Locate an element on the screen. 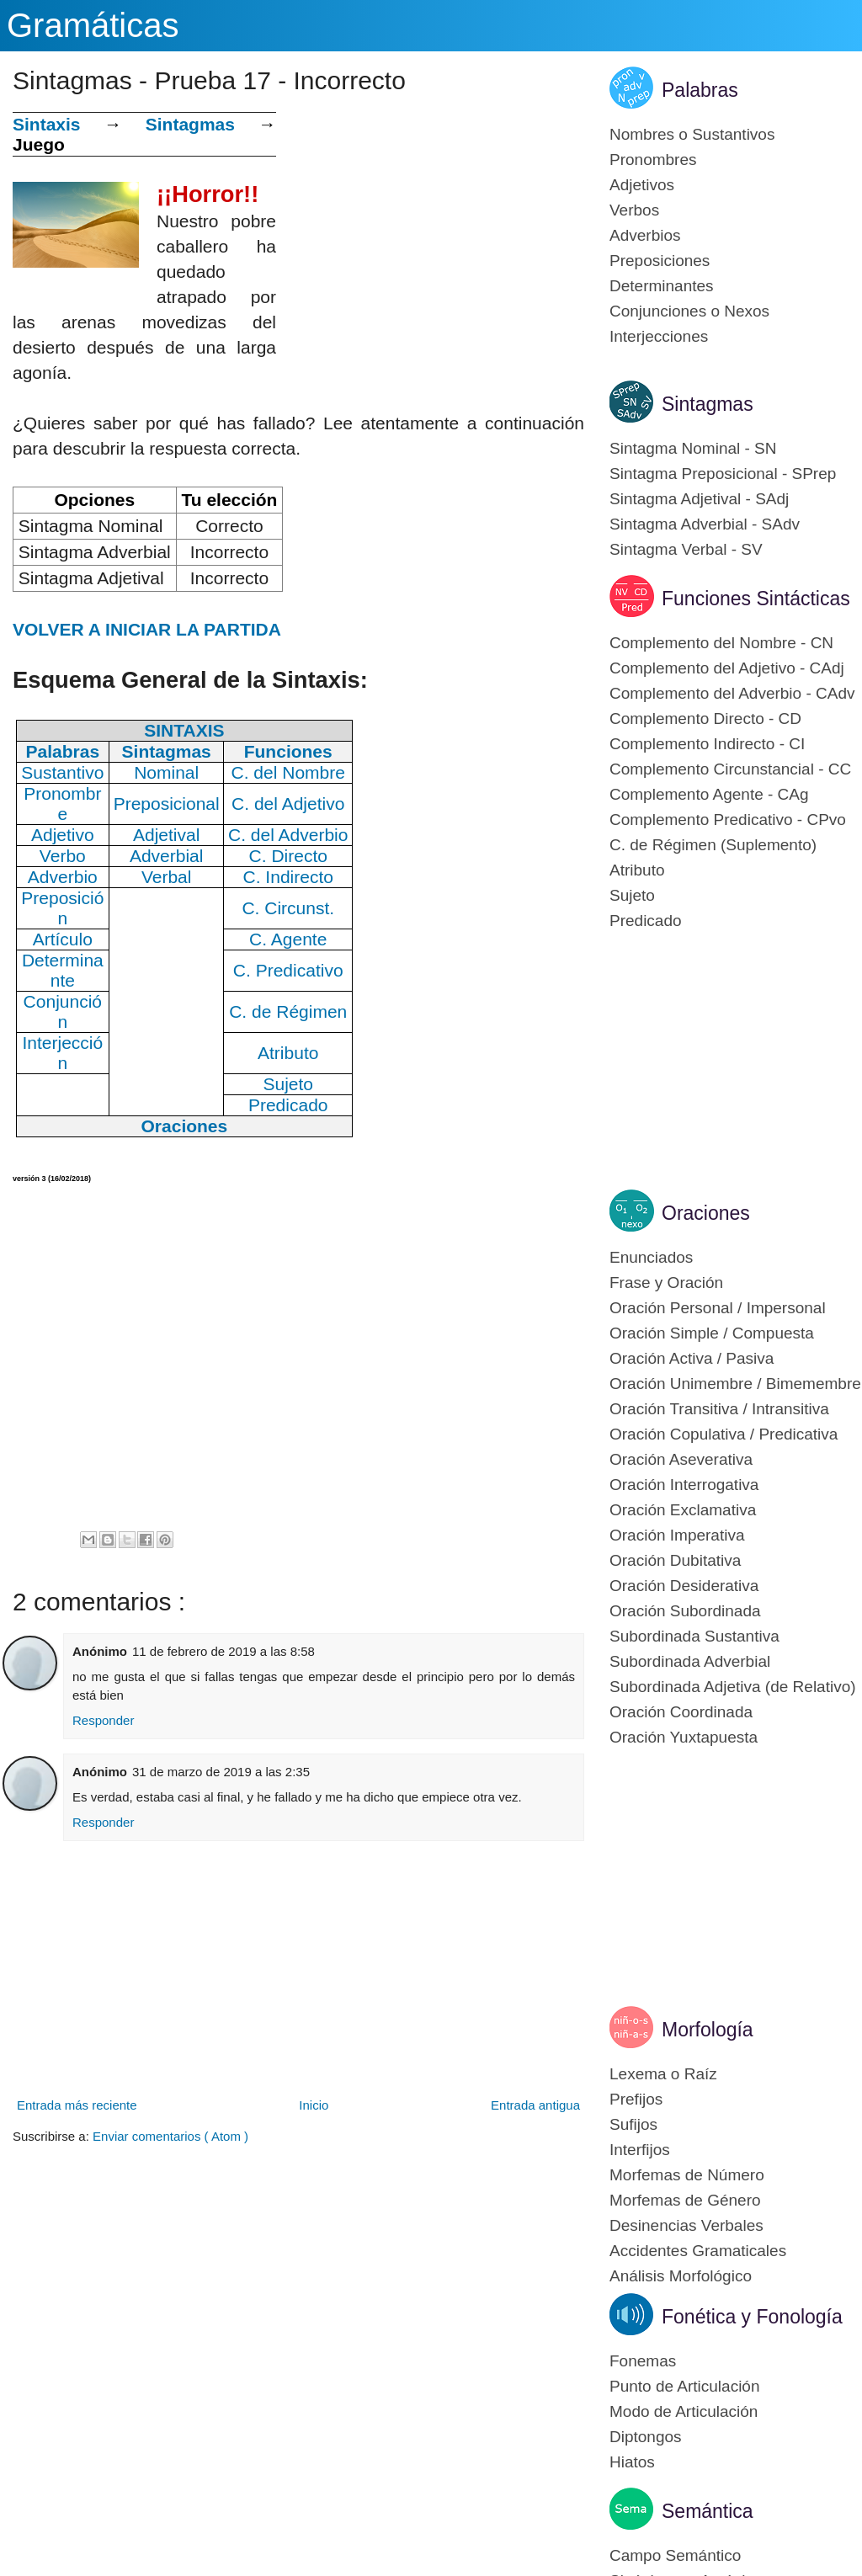 Image resolution: width=862 pixels, height=2576 pixels. Sintaxis is located at coordinates (47, 124).